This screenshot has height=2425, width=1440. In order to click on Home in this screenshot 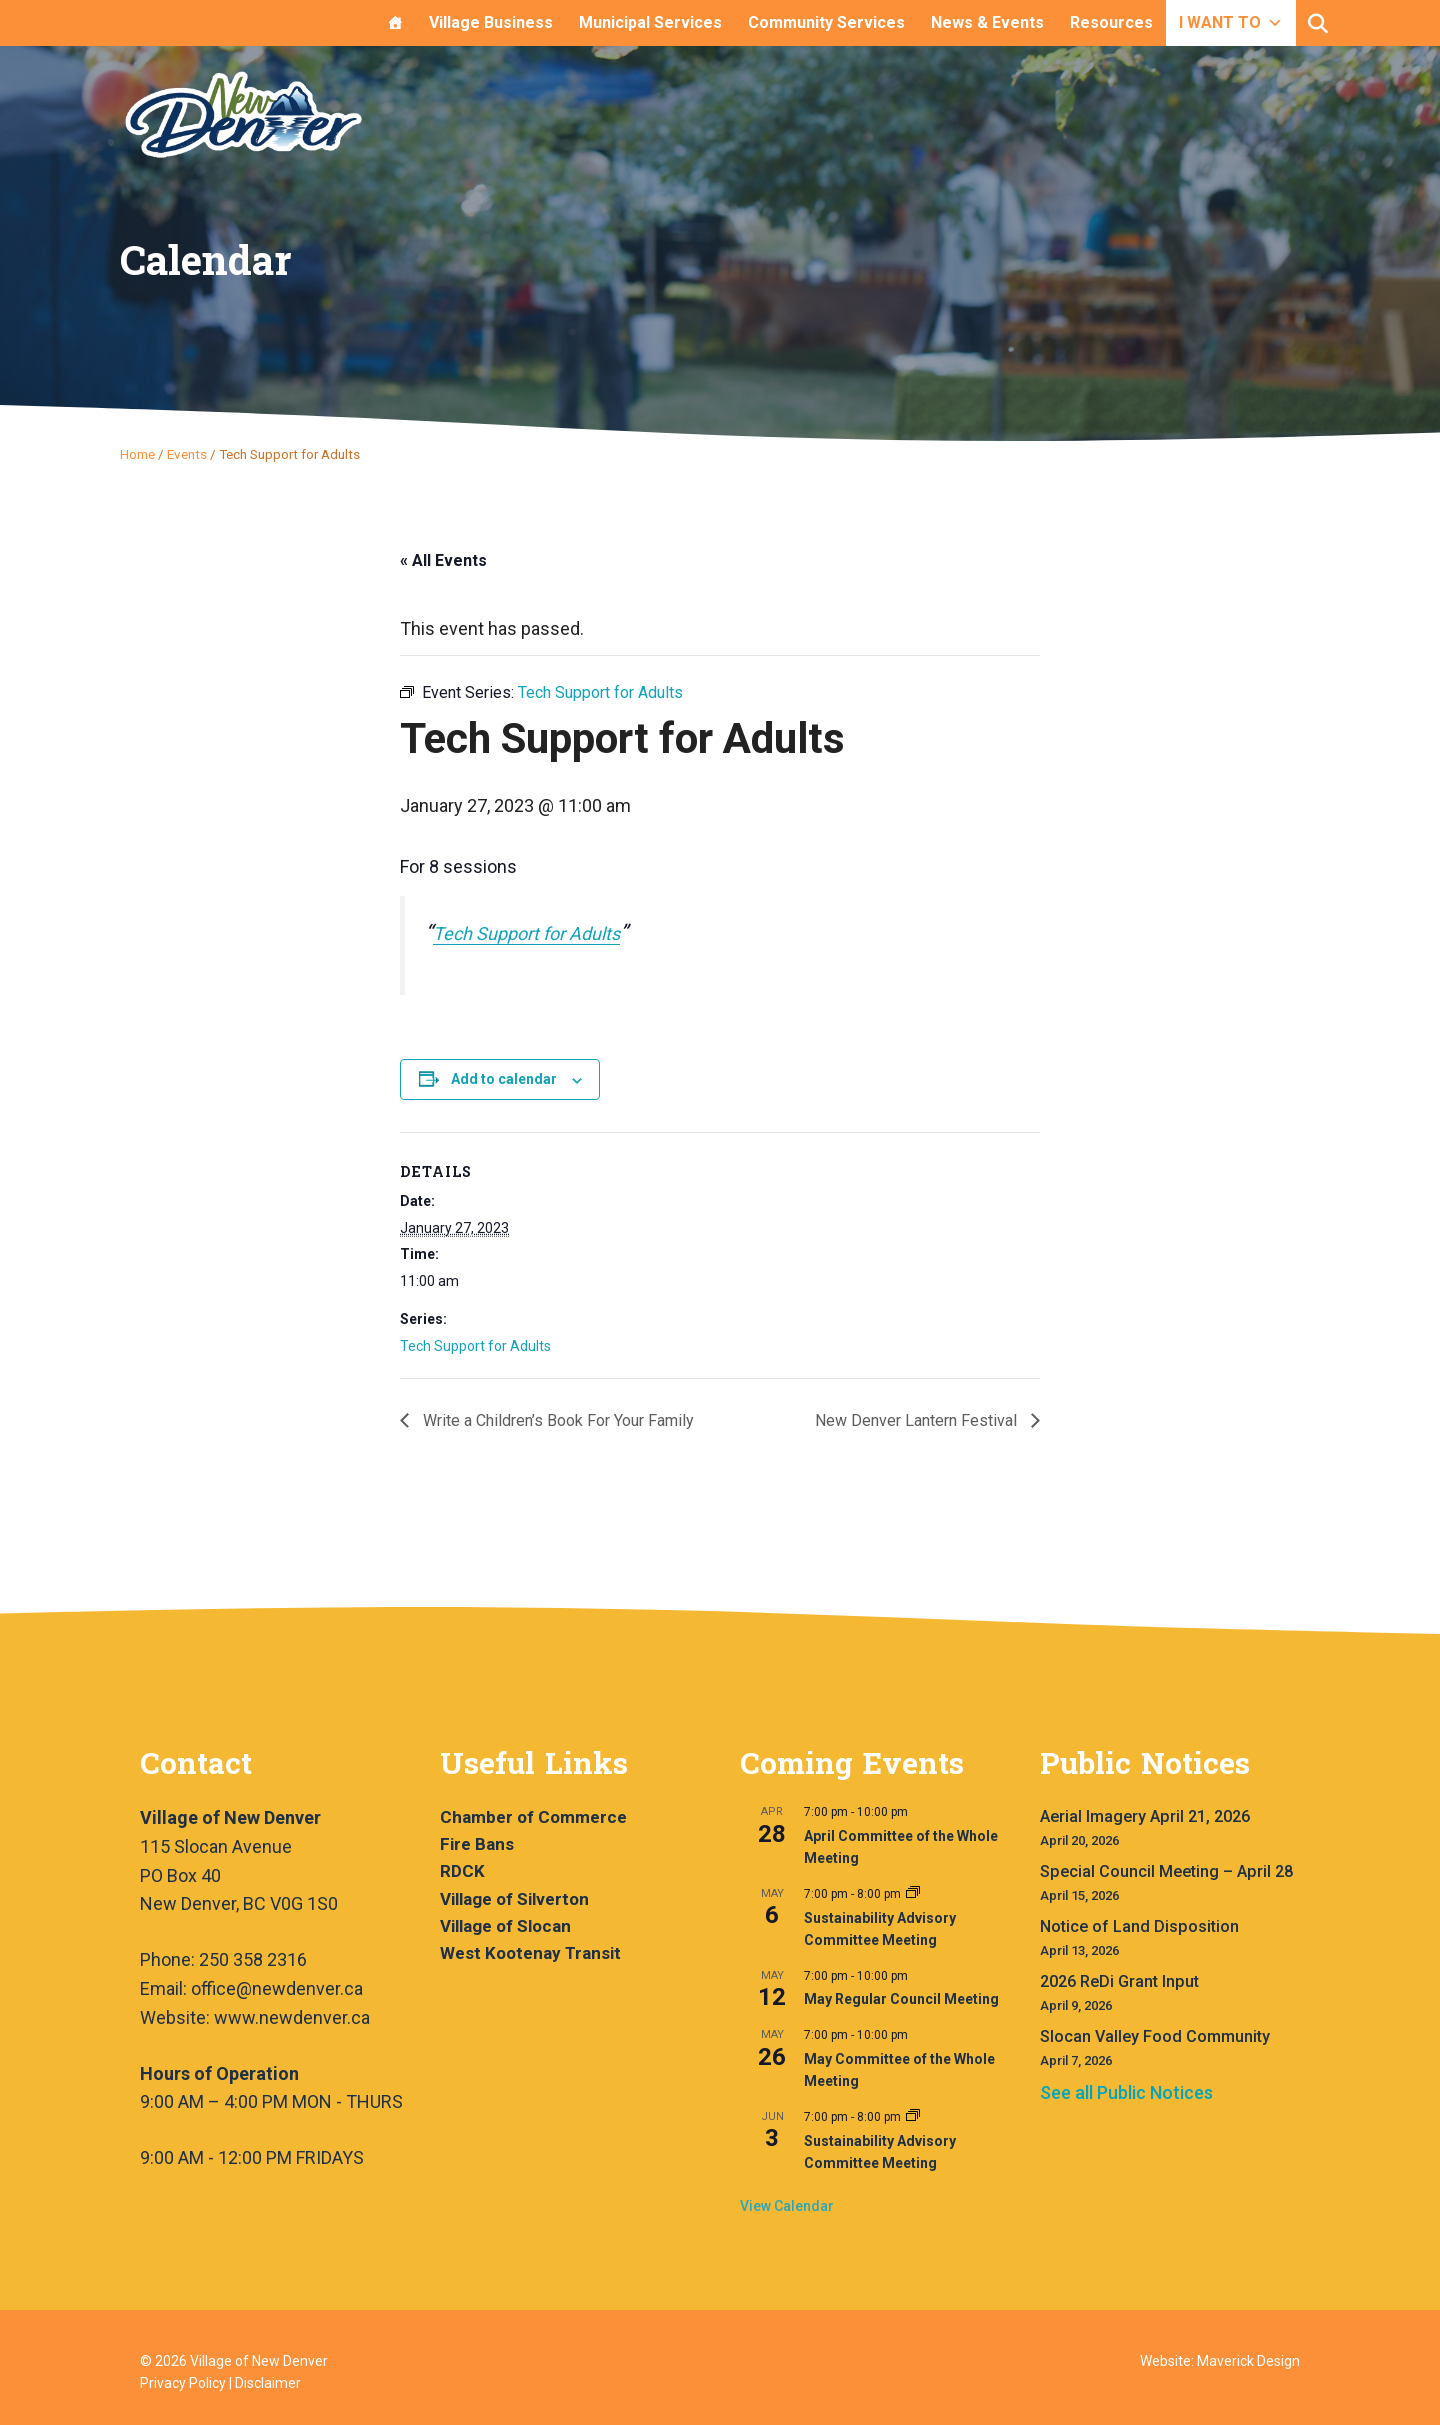, I will do `click(137, 454)`.